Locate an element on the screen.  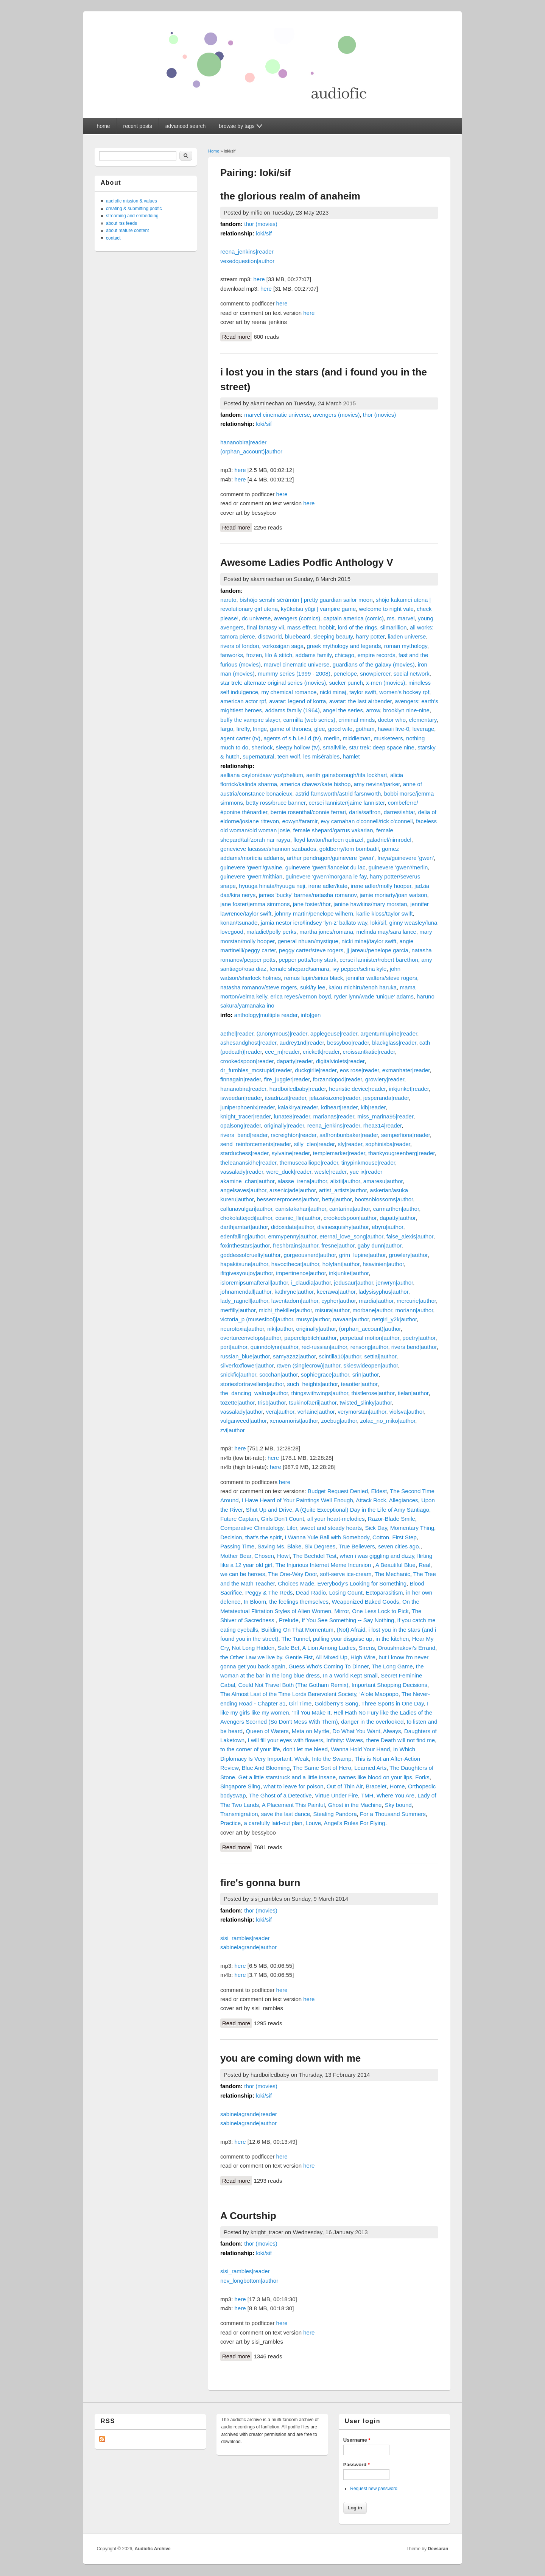
zoebug|author is located at coordinates (339, 1420).